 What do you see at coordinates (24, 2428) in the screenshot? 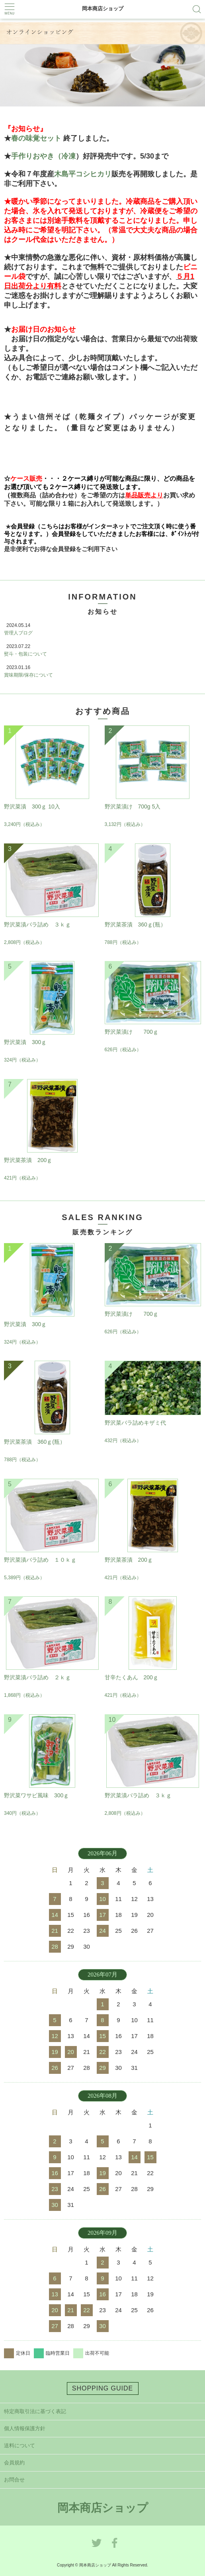
I see `個人情報保護方針` at bounding box center [24, 2428].